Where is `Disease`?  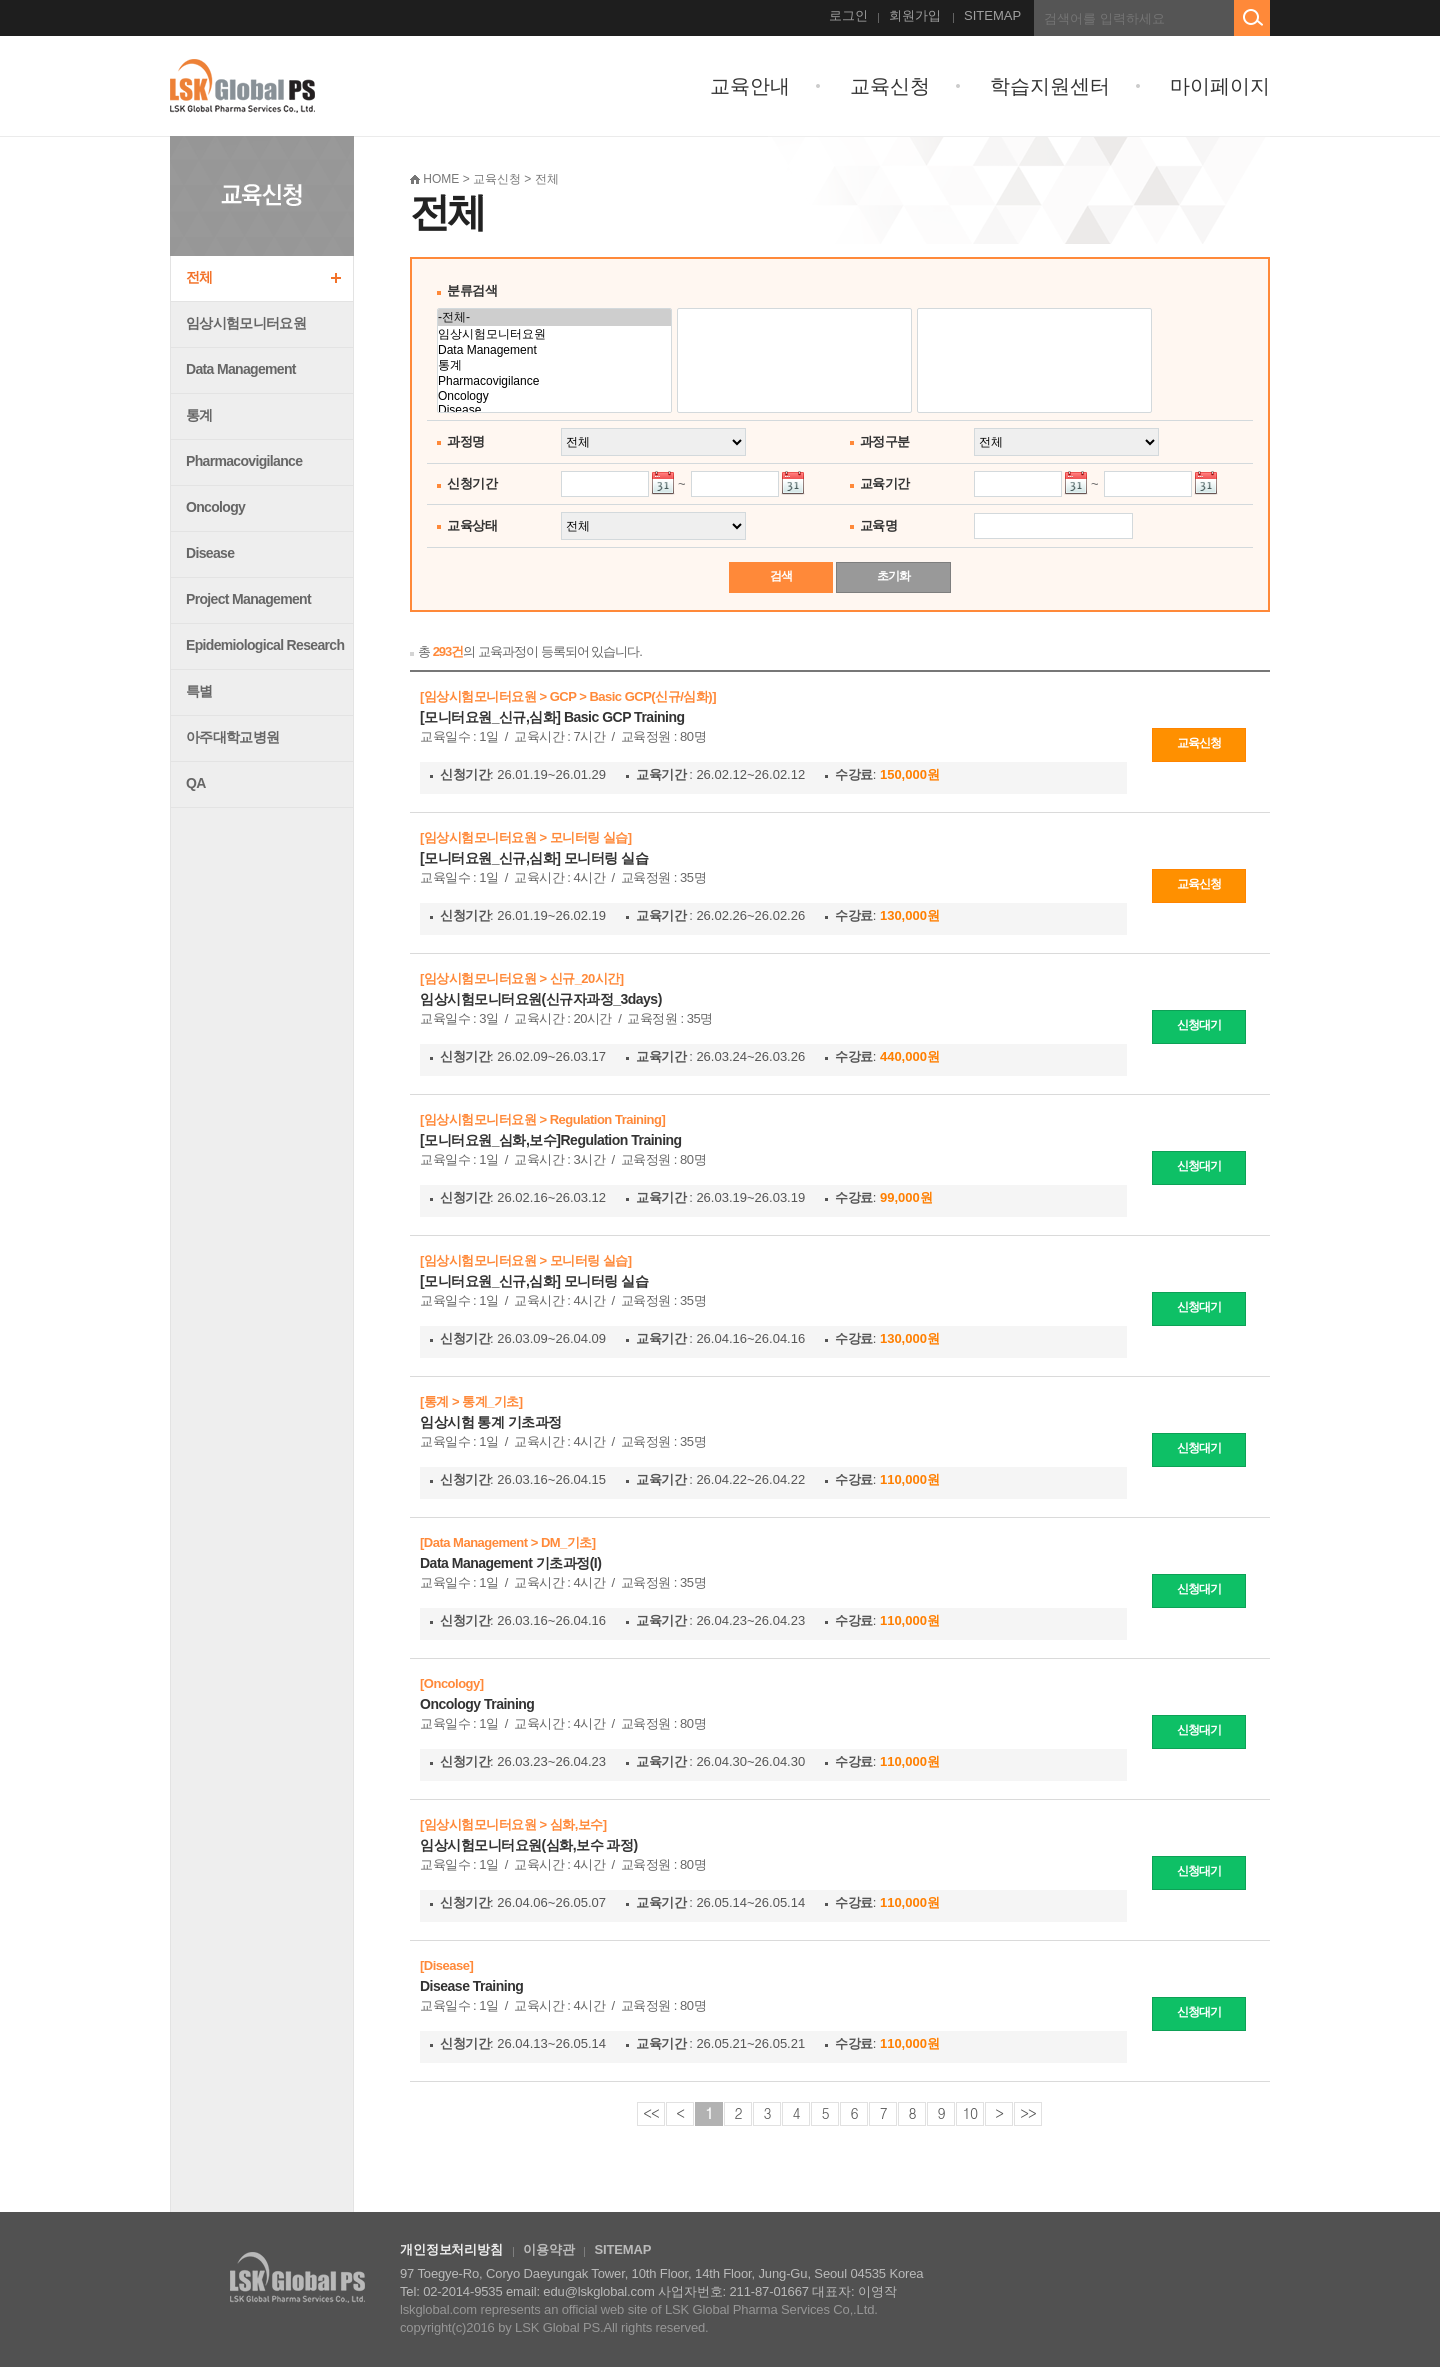 Disease is located at coordinates (210, 553).